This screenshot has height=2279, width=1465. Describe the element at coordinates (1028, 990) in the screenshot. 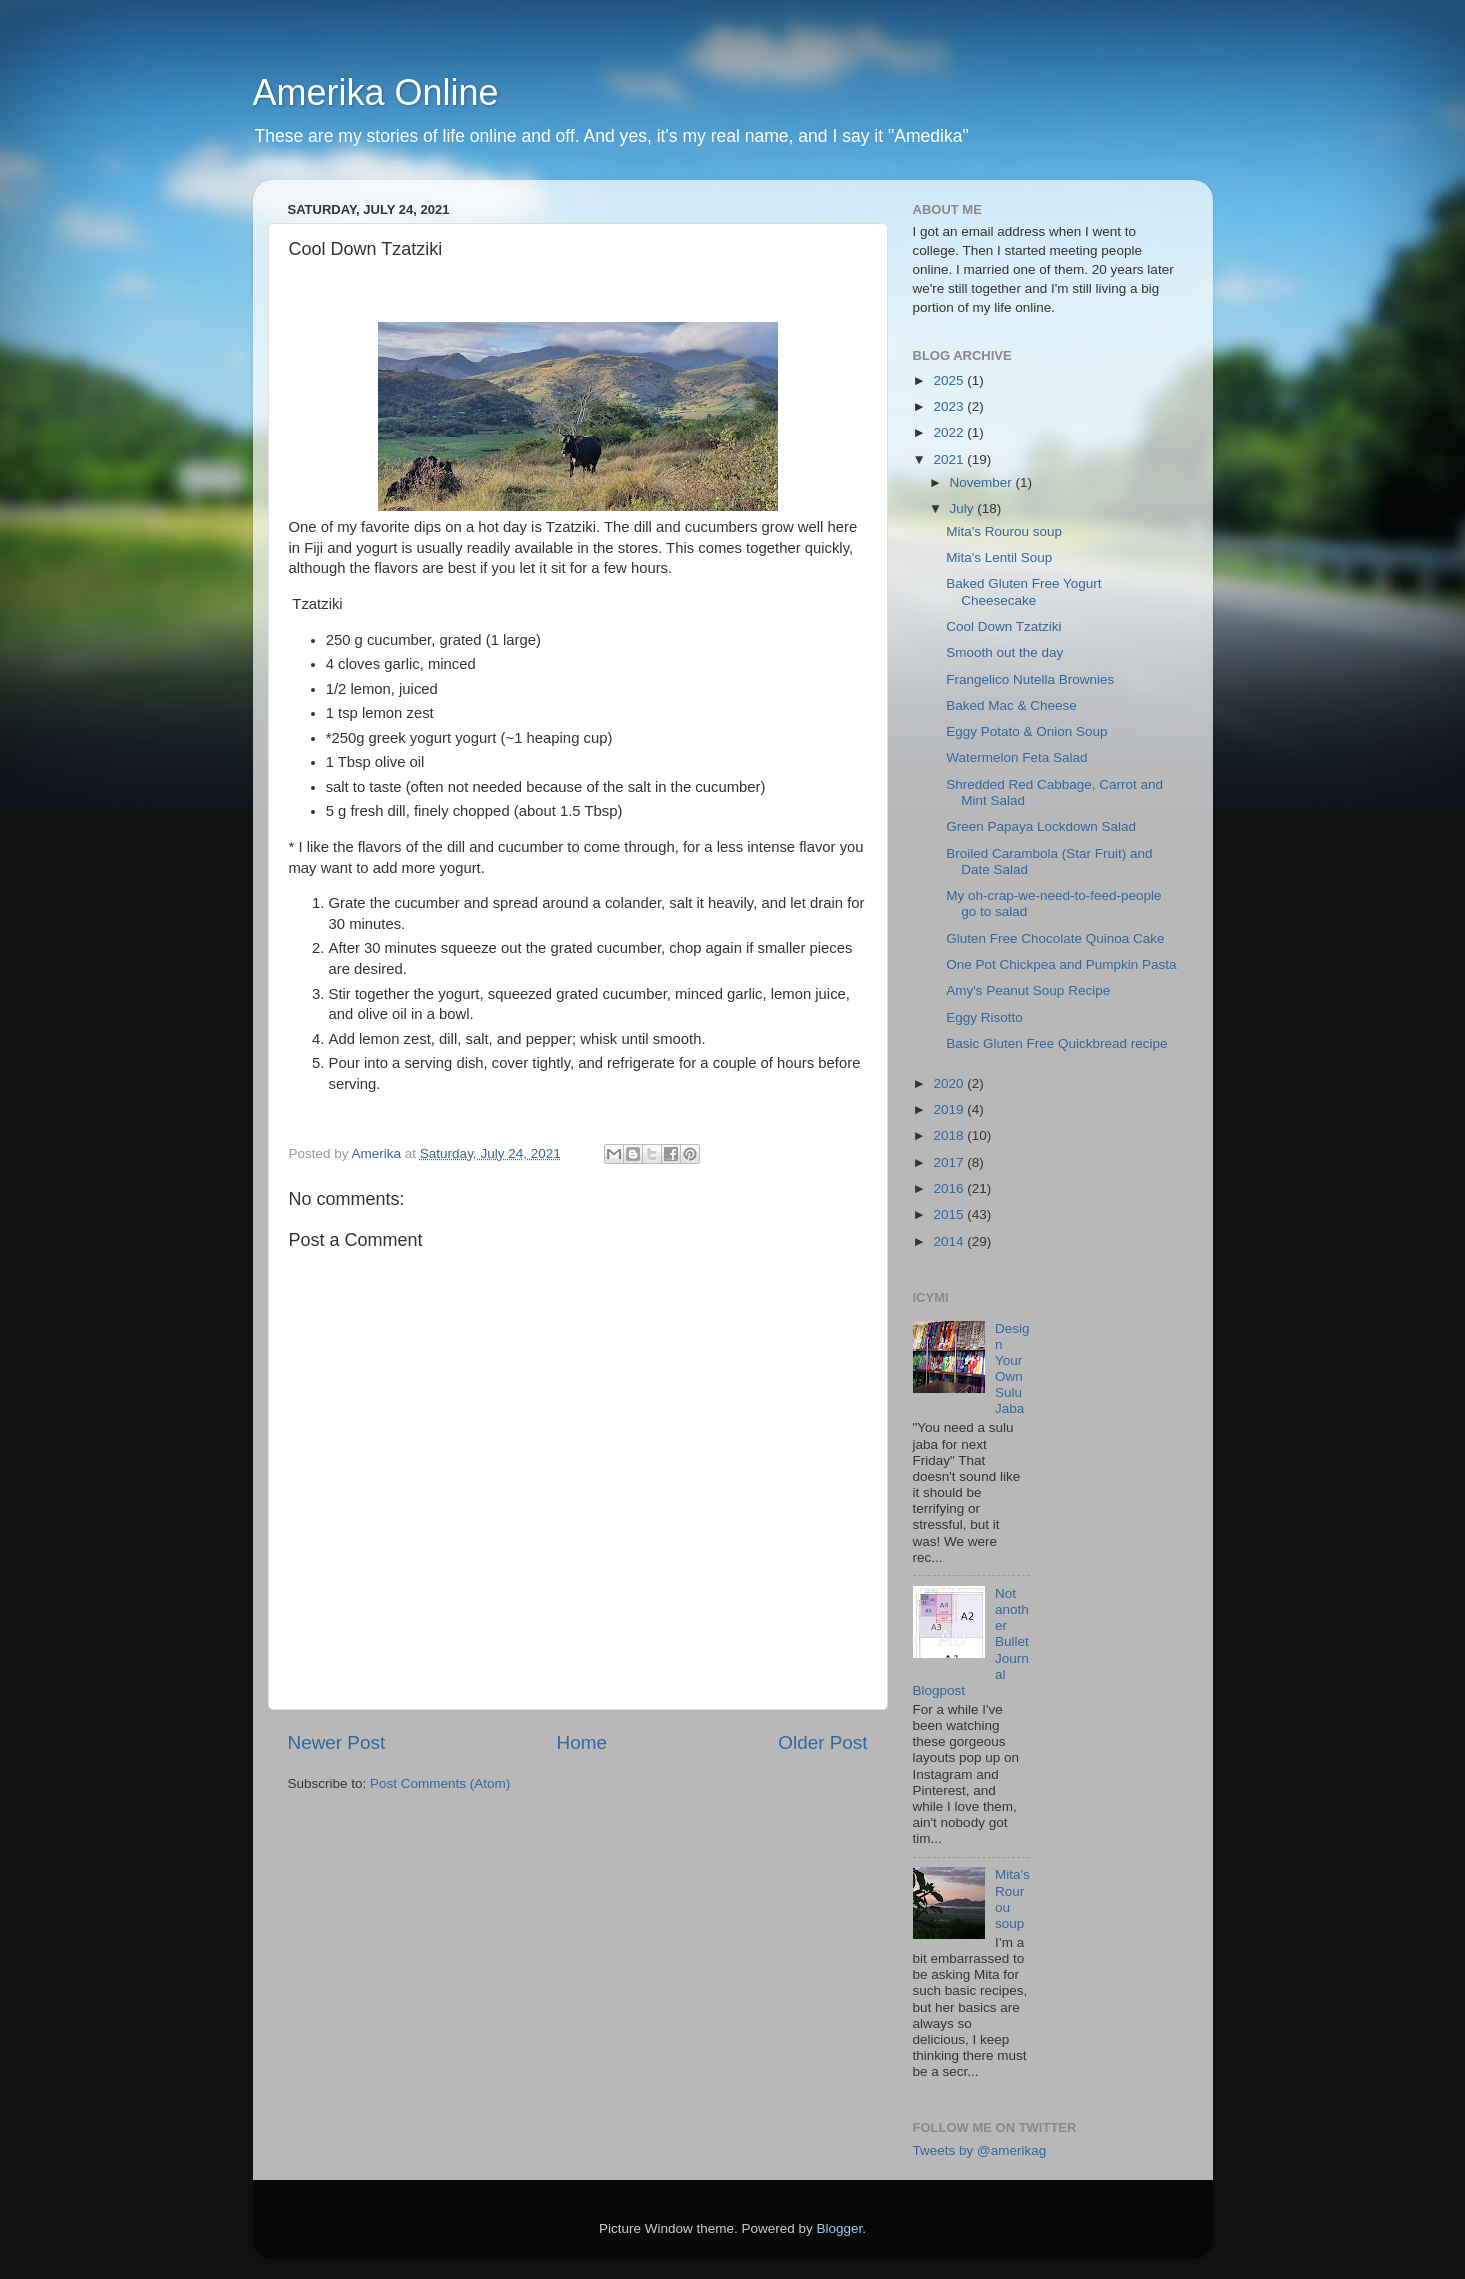

I see `Amy's Peanut Soup Recipe` at that location.